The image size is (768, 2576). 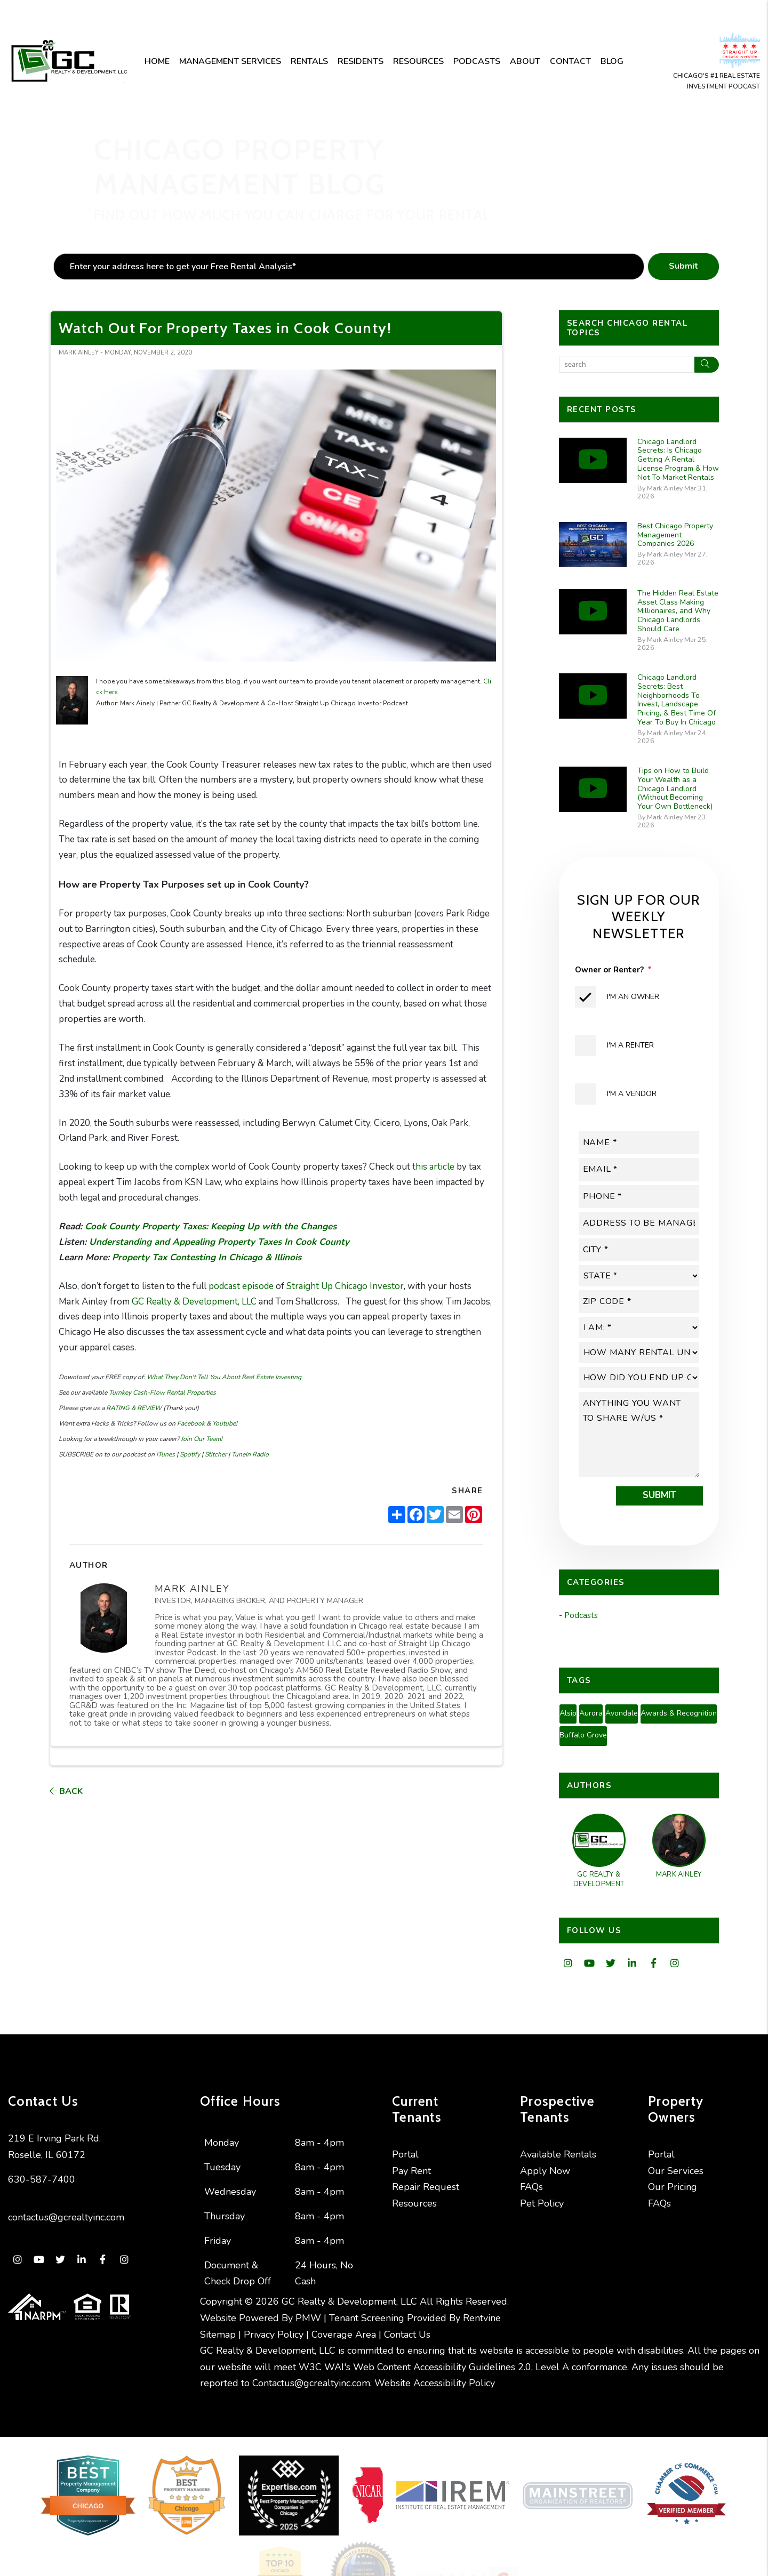 I want to click on GC Realty & Development, LLC, so click(x=194, y=1301).